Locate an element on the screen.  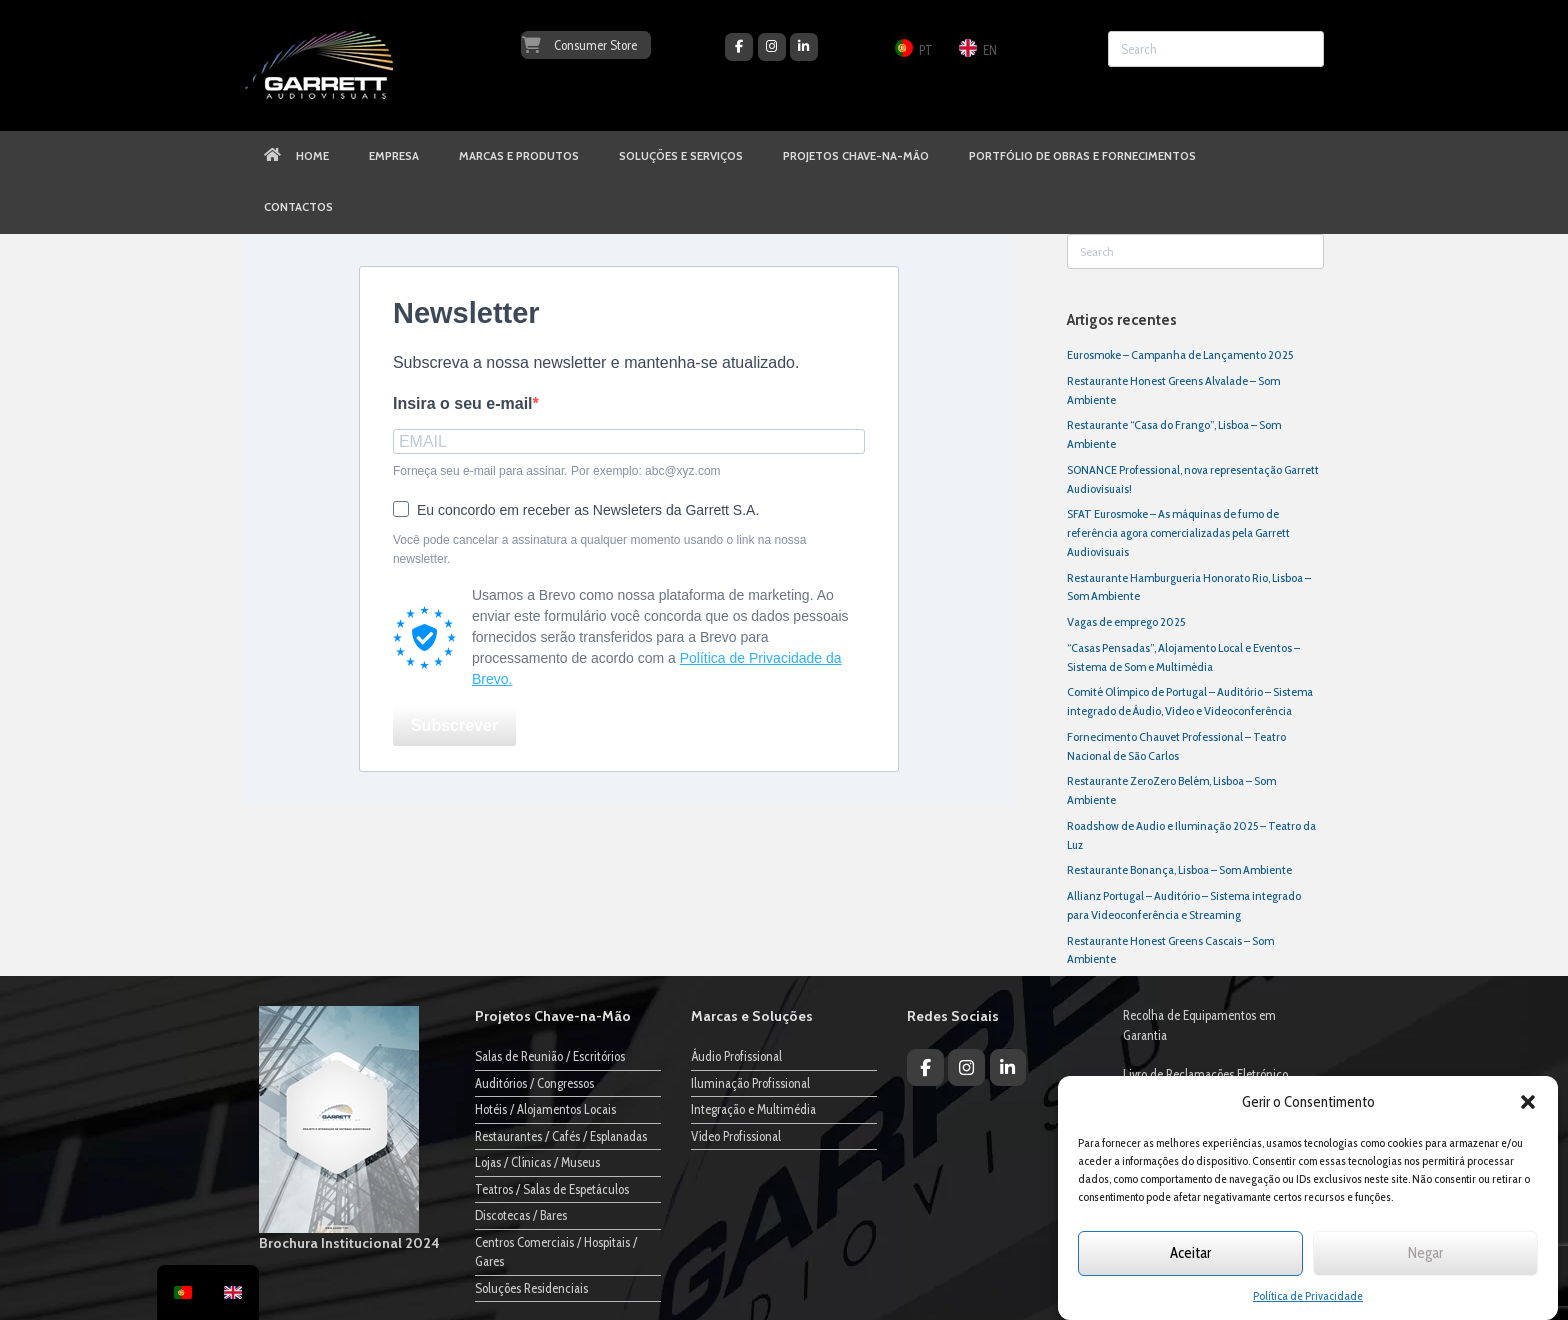
Teatros / Salas de Espetáculos is located at coordinates (552, 1189).